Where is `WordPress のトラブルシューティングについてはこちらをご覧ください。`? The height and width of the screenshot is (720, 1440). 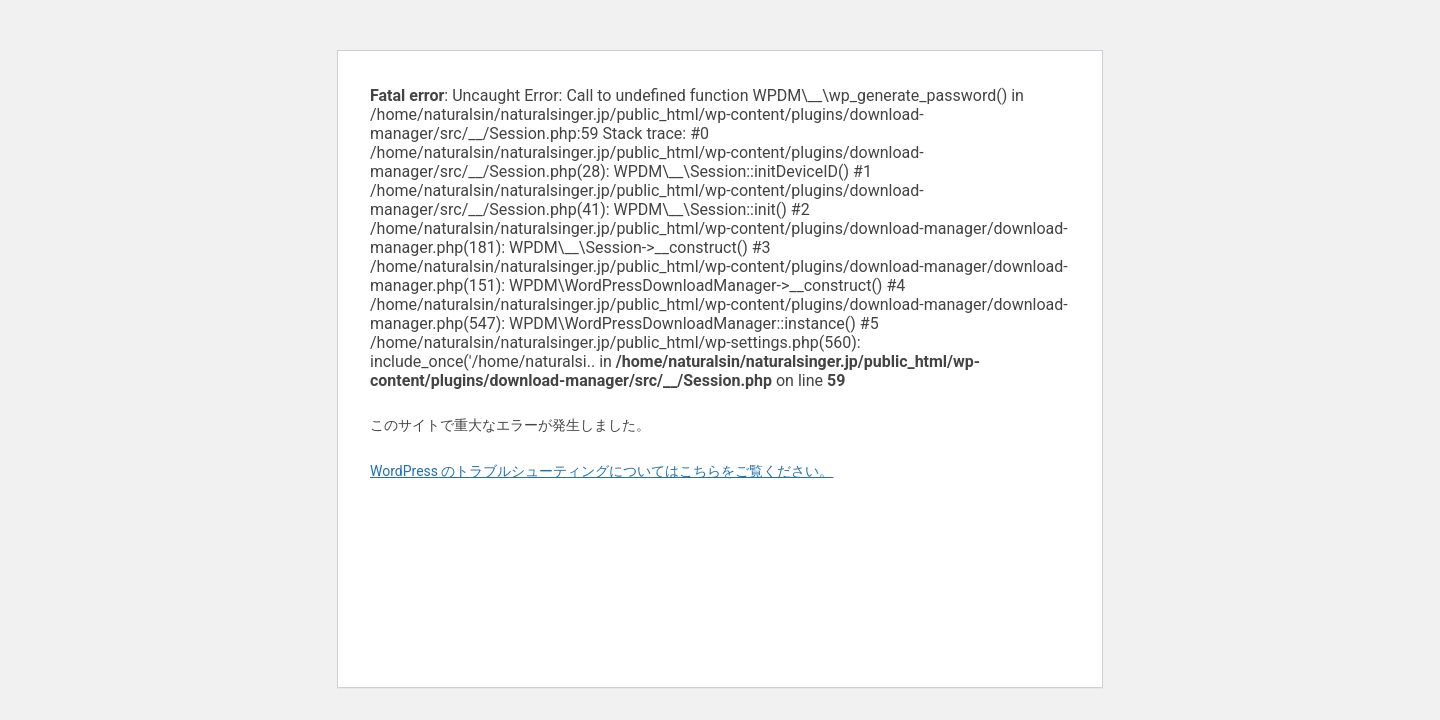 WordPress のトラブルシューティングについてはこちらをご覧ください。 is located at coordinates (602, 471).